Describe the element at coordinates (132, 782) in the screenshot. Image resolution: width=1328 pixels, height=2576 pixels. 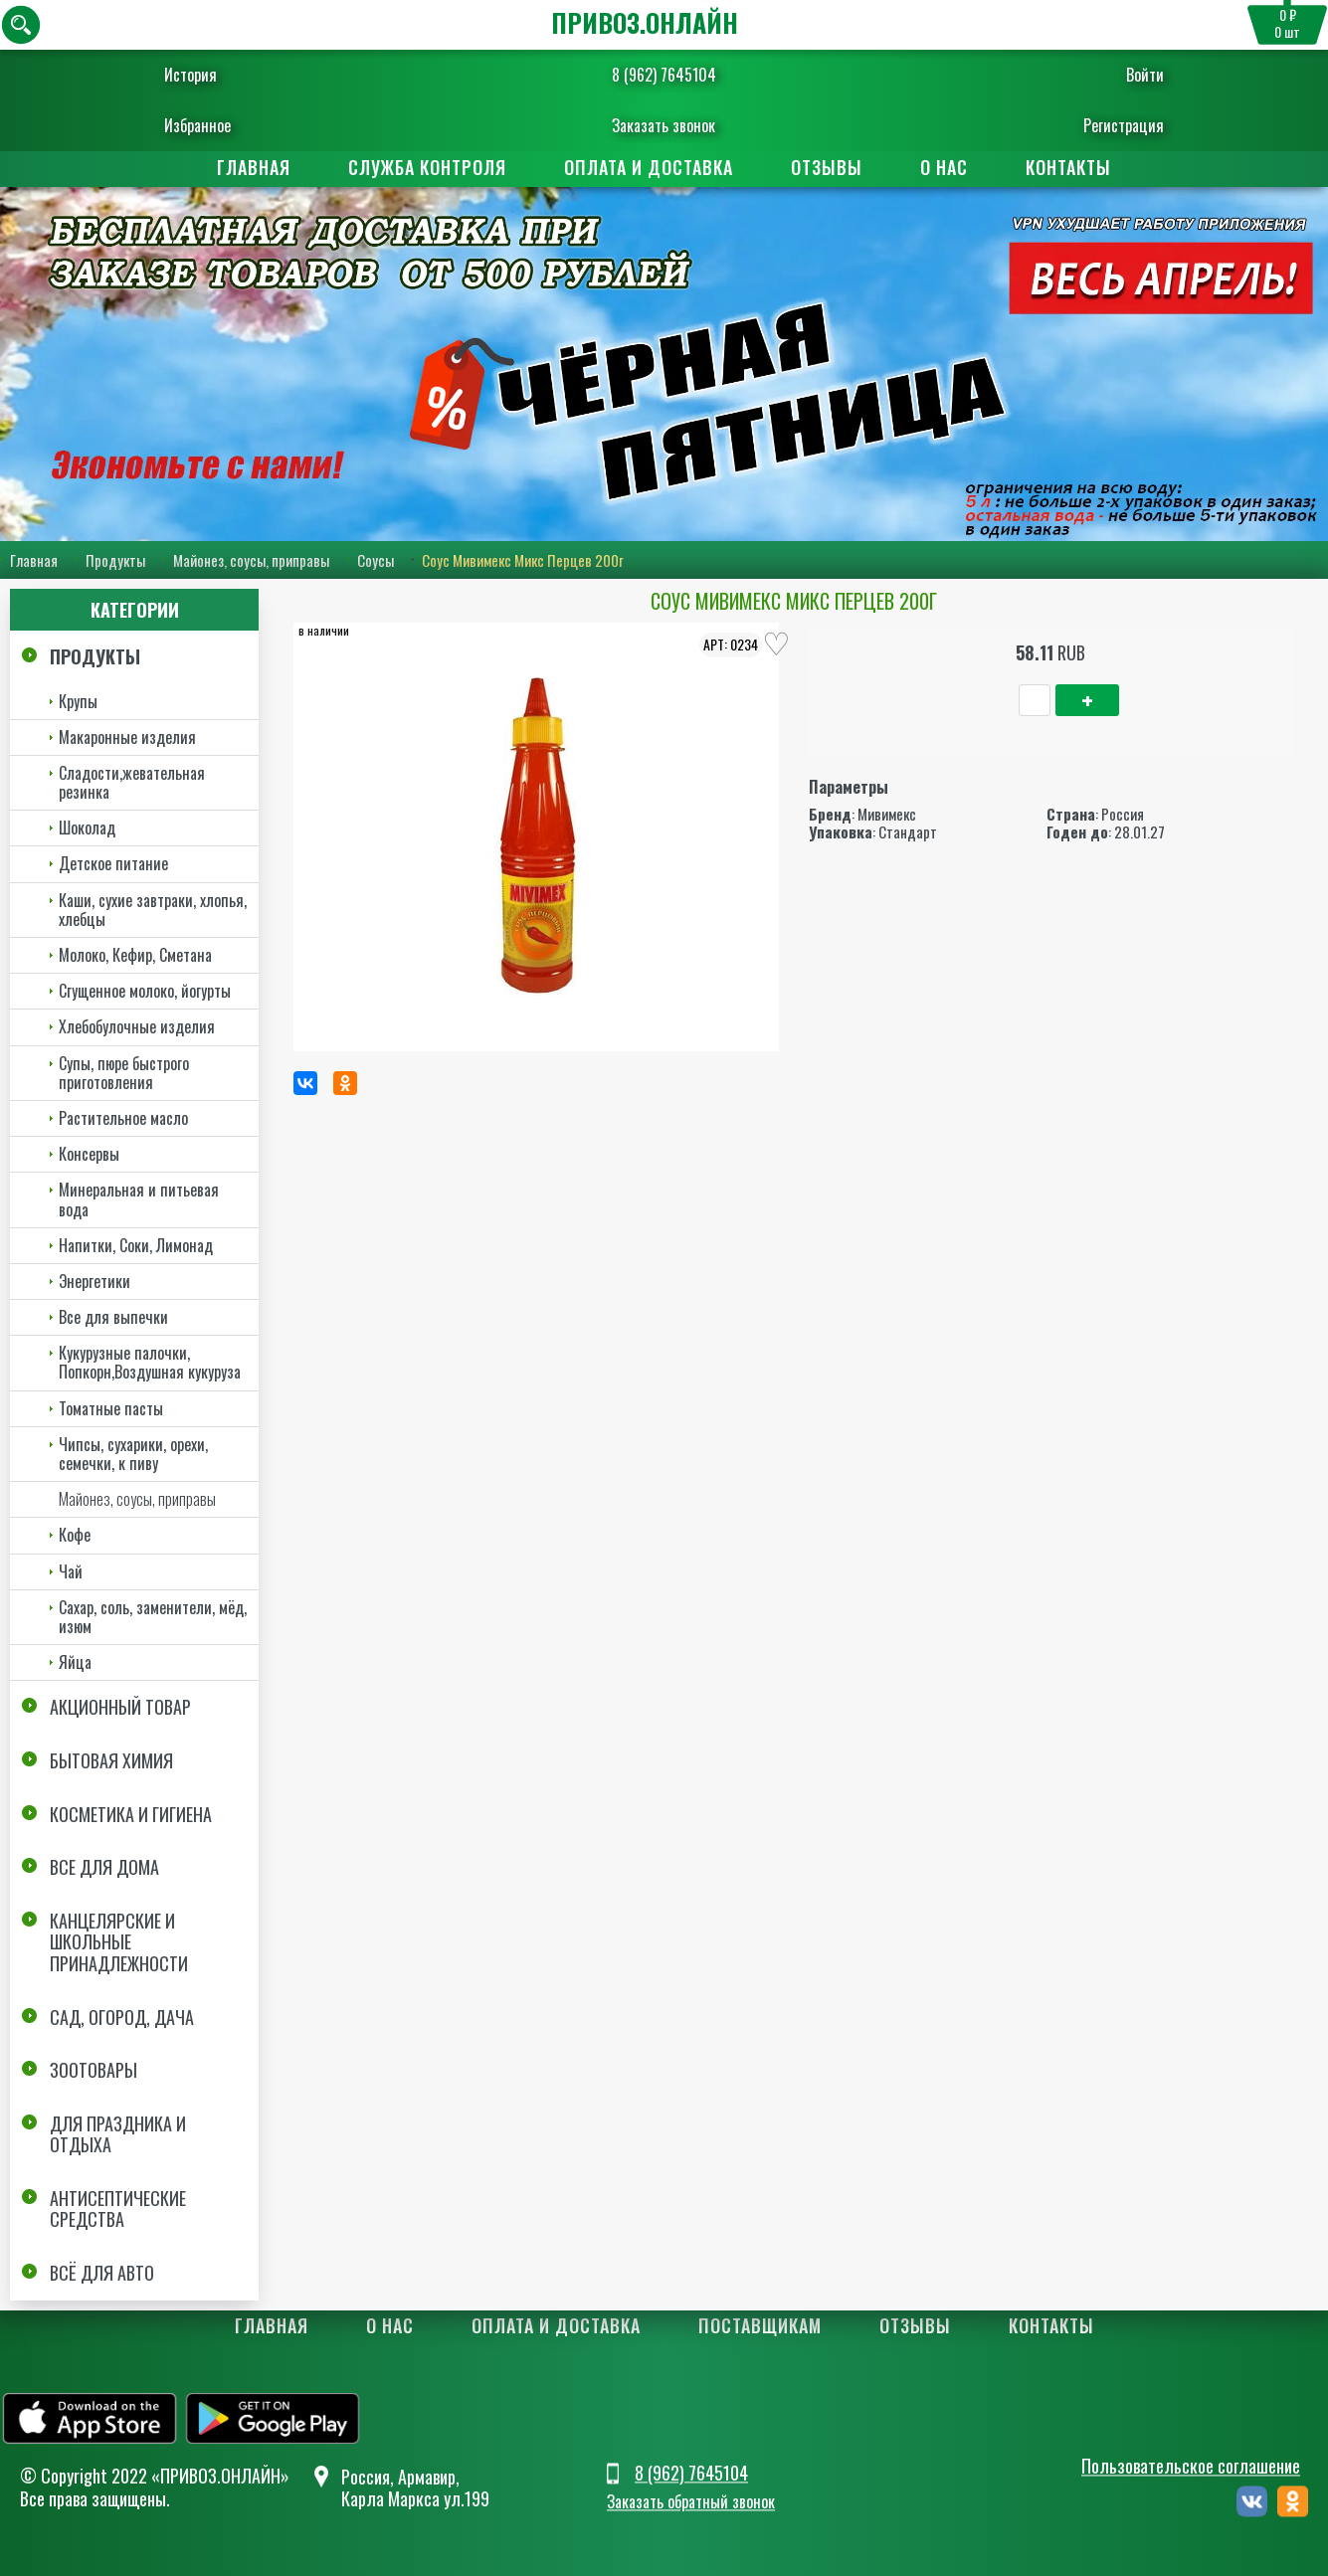
I see `Сладости,жевательная резинка` at that location.